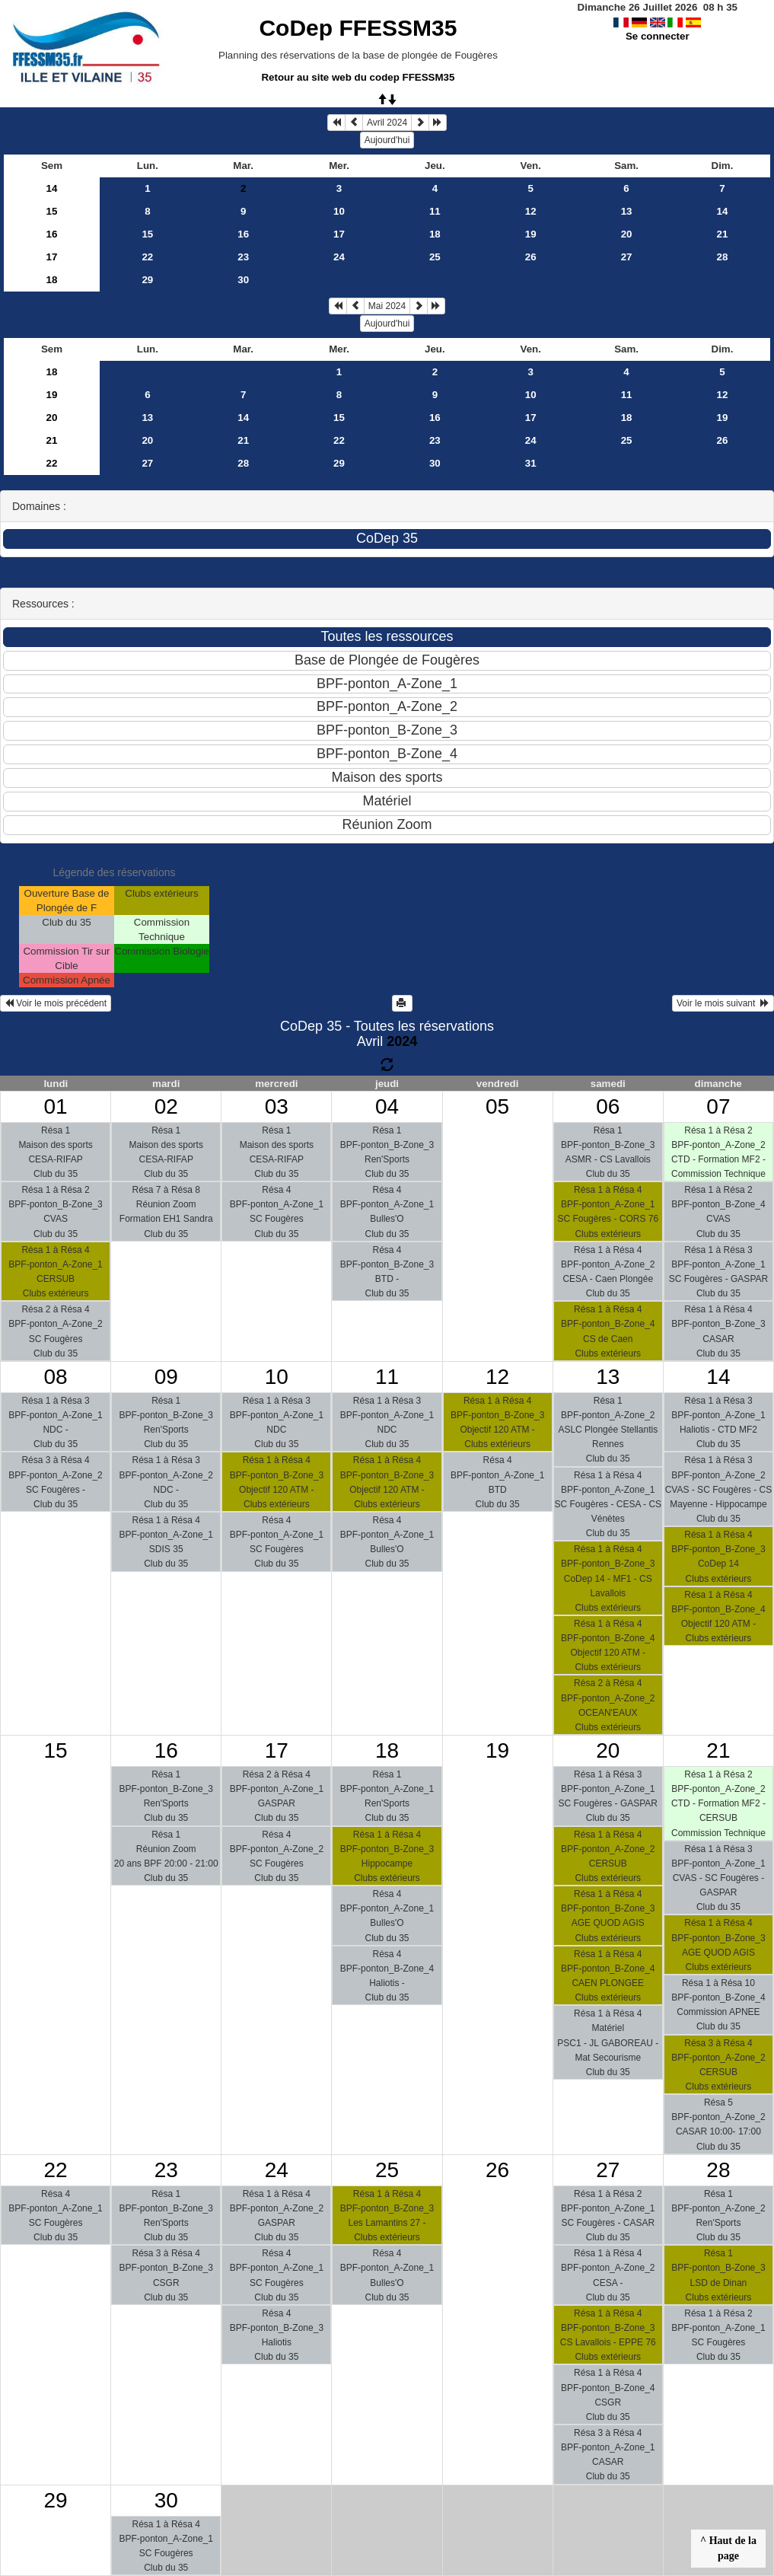 The height and width of the screenshot is (2576, 774). Describe the element at coordinates (243, 257) in the screenshot. I see `23` at that location.